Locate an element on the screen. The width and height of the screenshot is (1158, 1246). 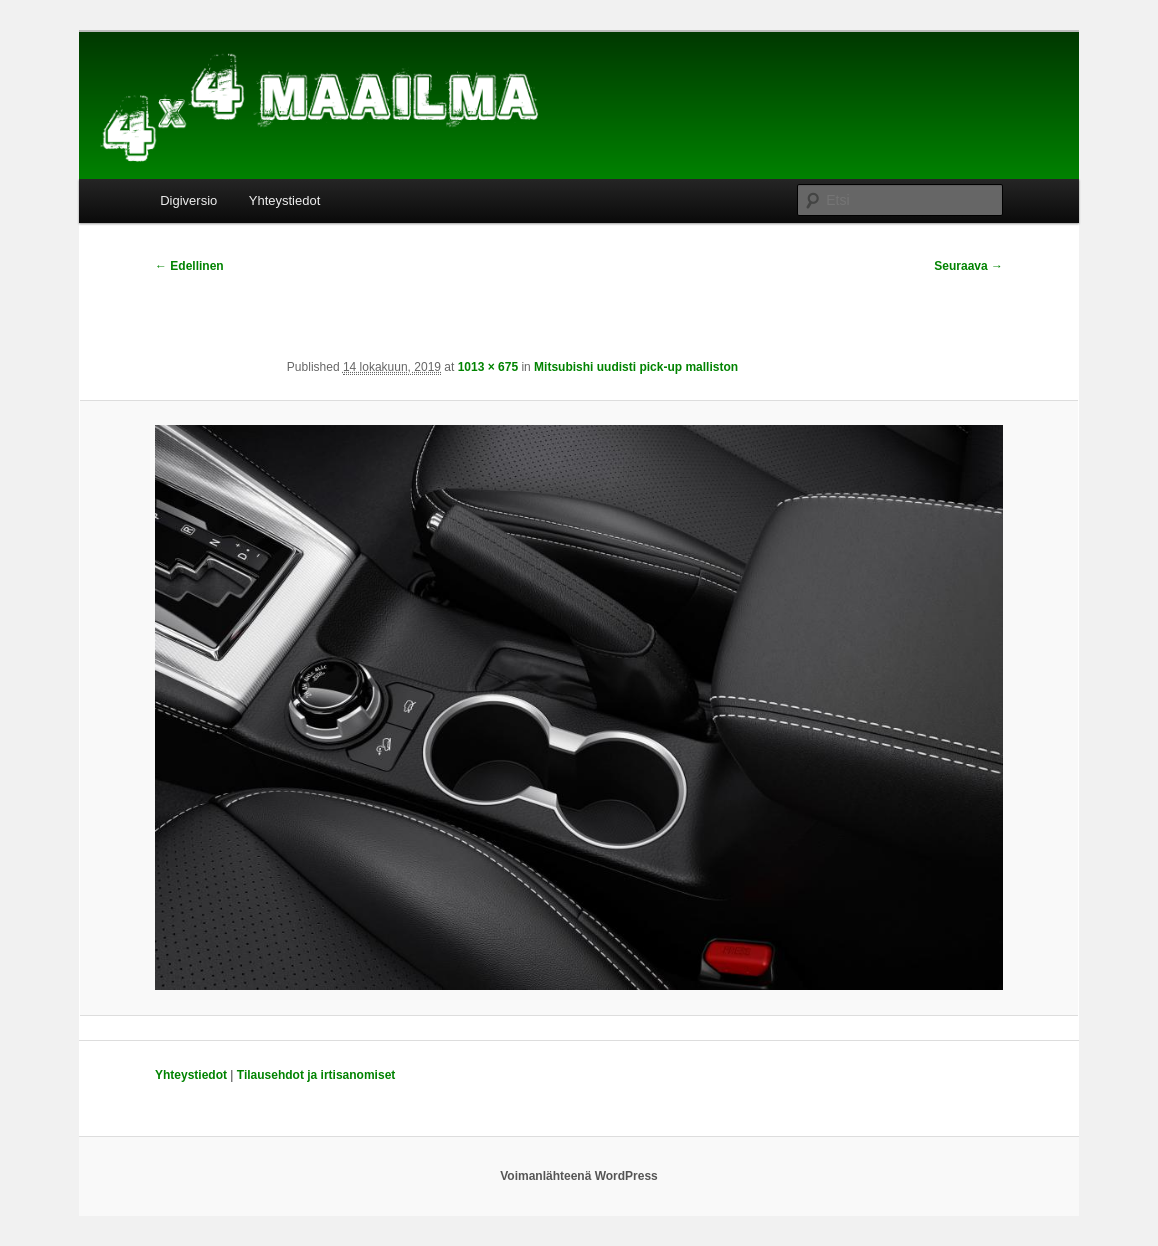
← Edellinen is located at coordinates (189, 266).